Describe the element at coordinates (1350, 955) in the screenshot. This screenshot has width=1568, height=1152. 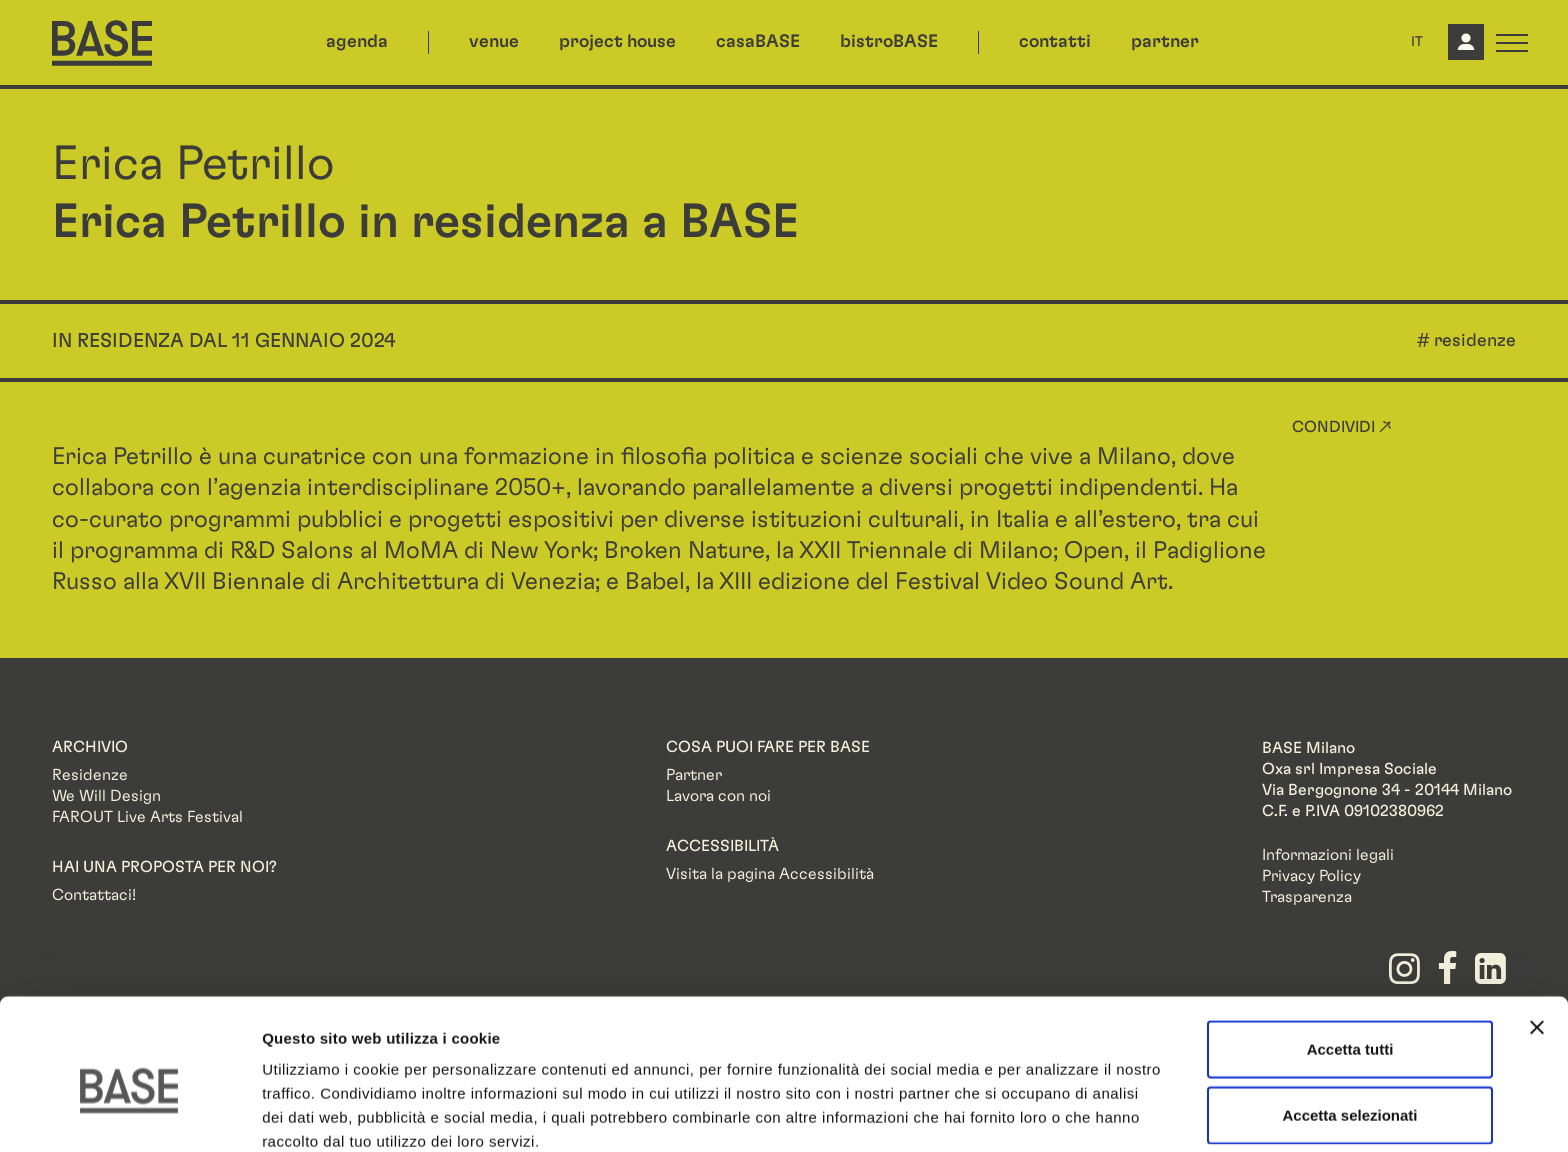
I see `Accetta tutti` at that location.